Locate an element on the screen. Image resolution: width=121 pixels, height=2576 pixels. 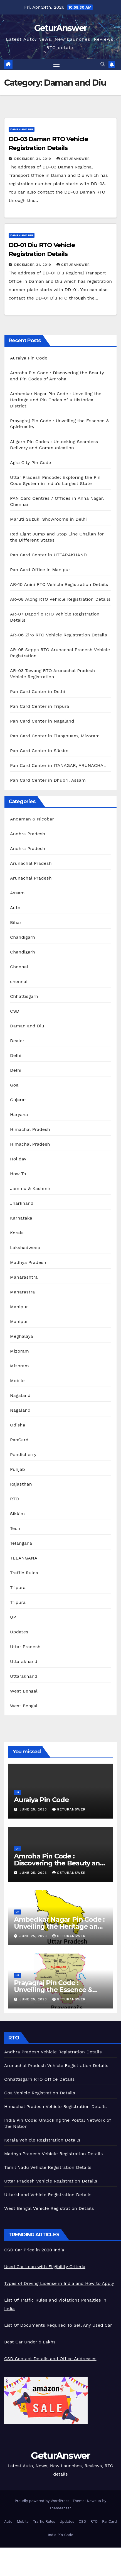
How To is located at coordinates (18, 1173).